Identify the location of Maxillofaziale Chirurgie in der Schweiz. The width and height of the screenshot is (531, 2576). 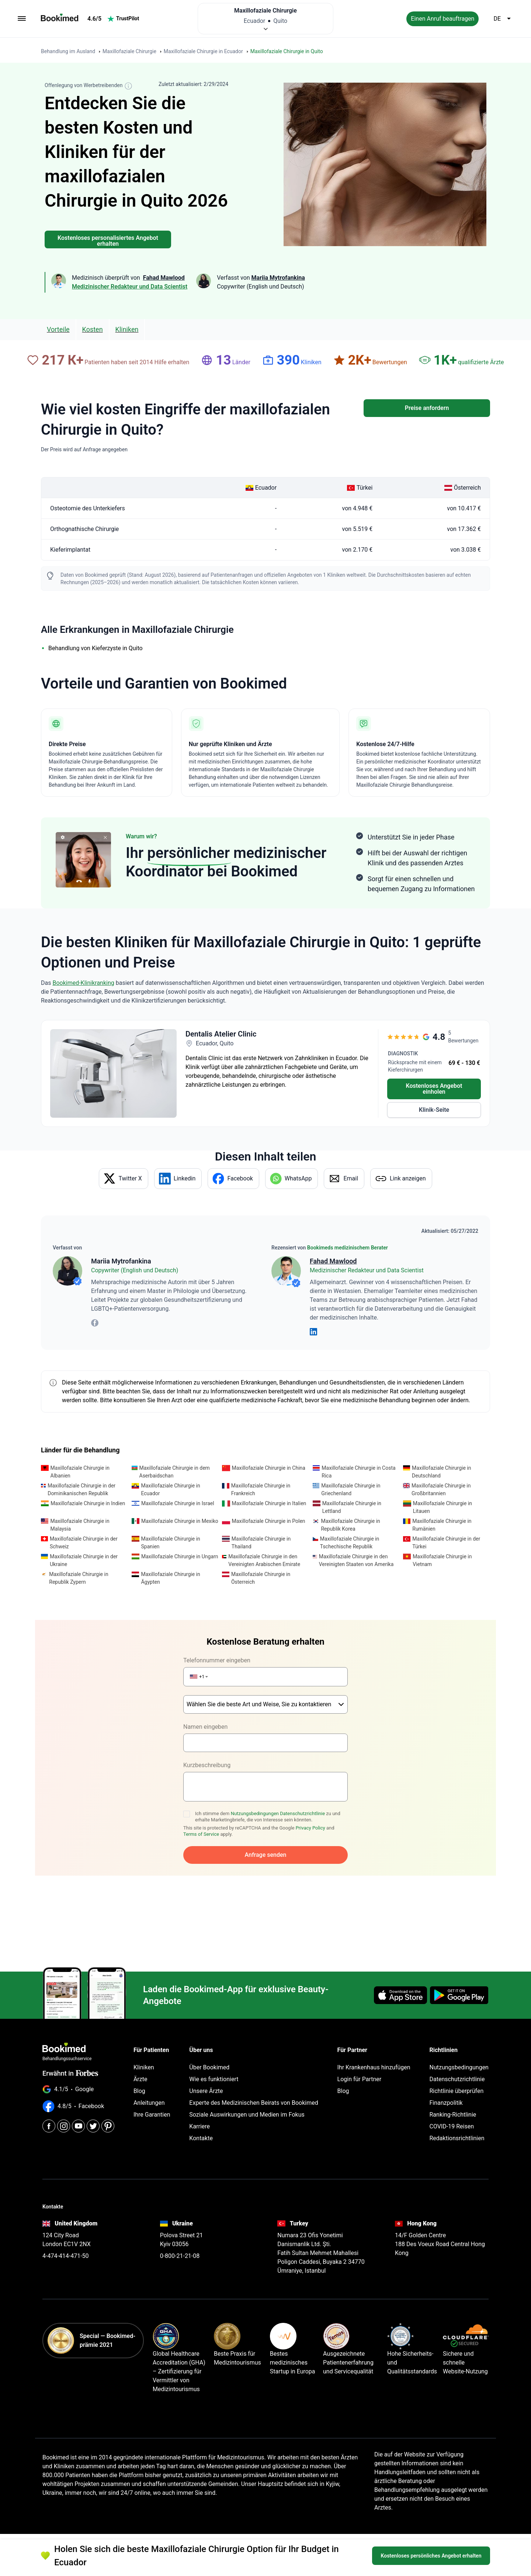
(84, 1542).